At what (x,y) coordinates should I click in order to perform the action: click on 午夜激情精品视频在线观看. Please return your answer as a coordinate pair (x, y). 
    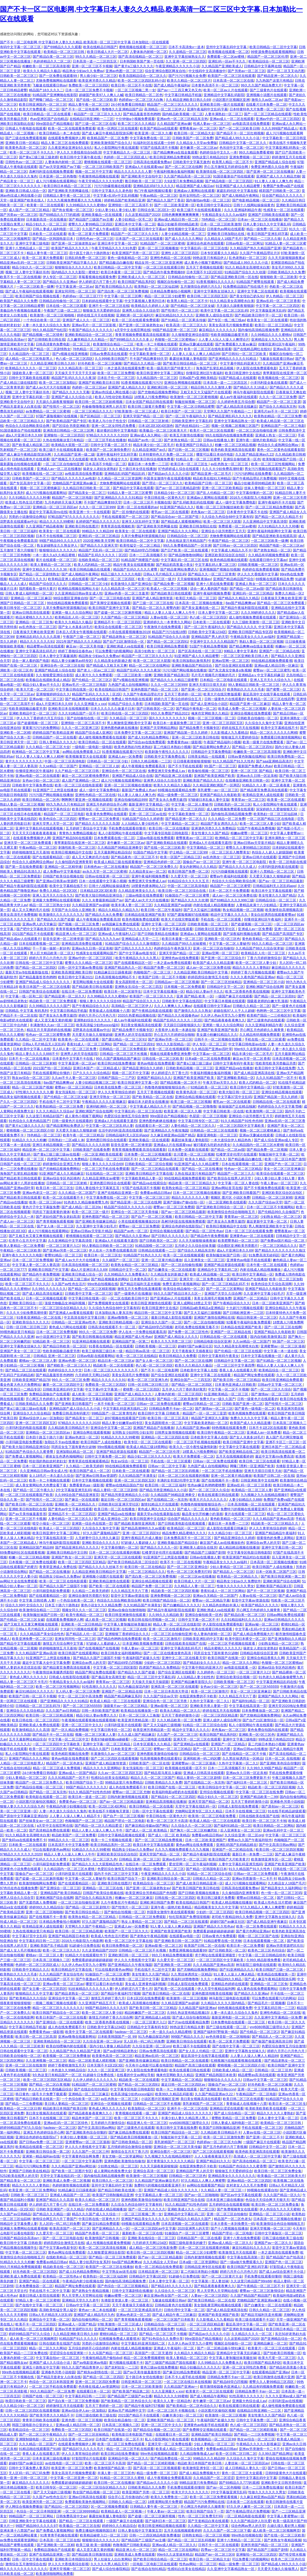
    Looking at the image, I should click on (98, 176).